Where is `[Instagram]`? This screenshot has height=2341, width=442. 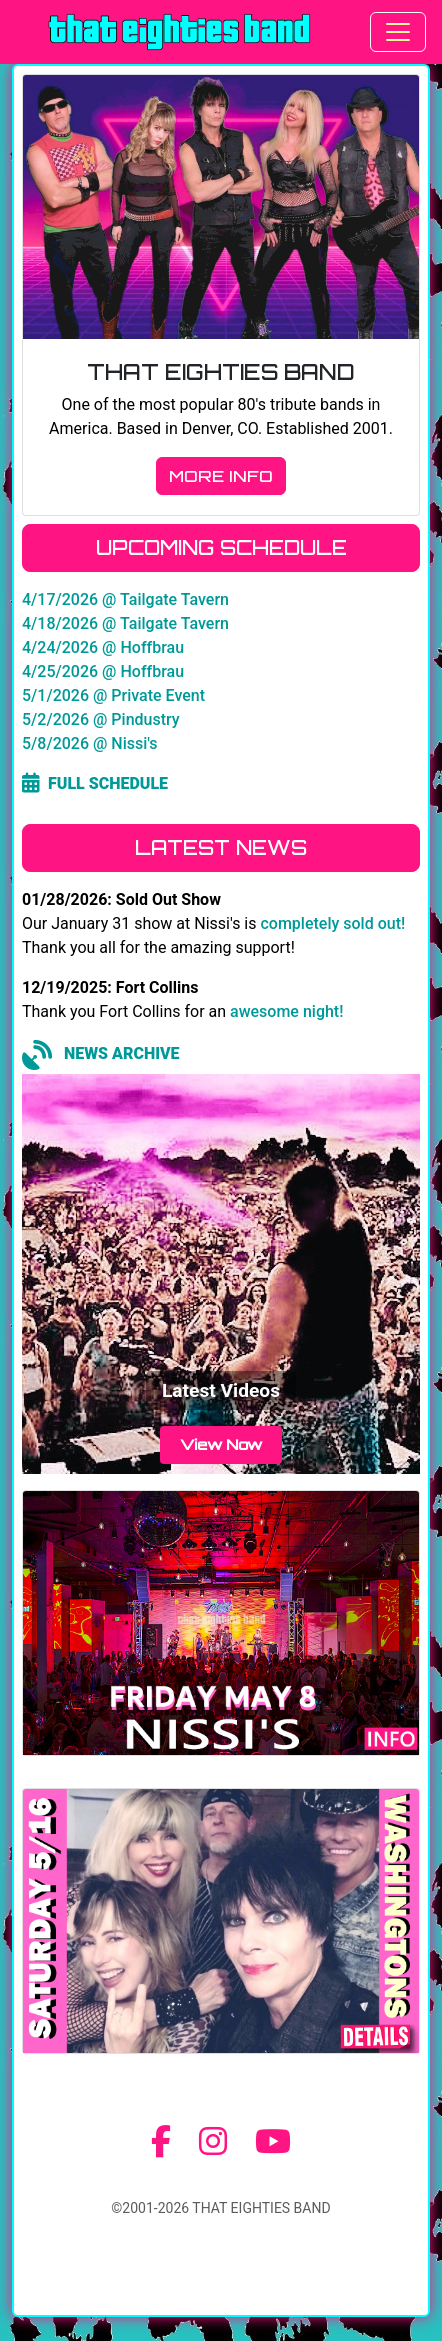
[Instagram] is located at coordinates (213, 2142).